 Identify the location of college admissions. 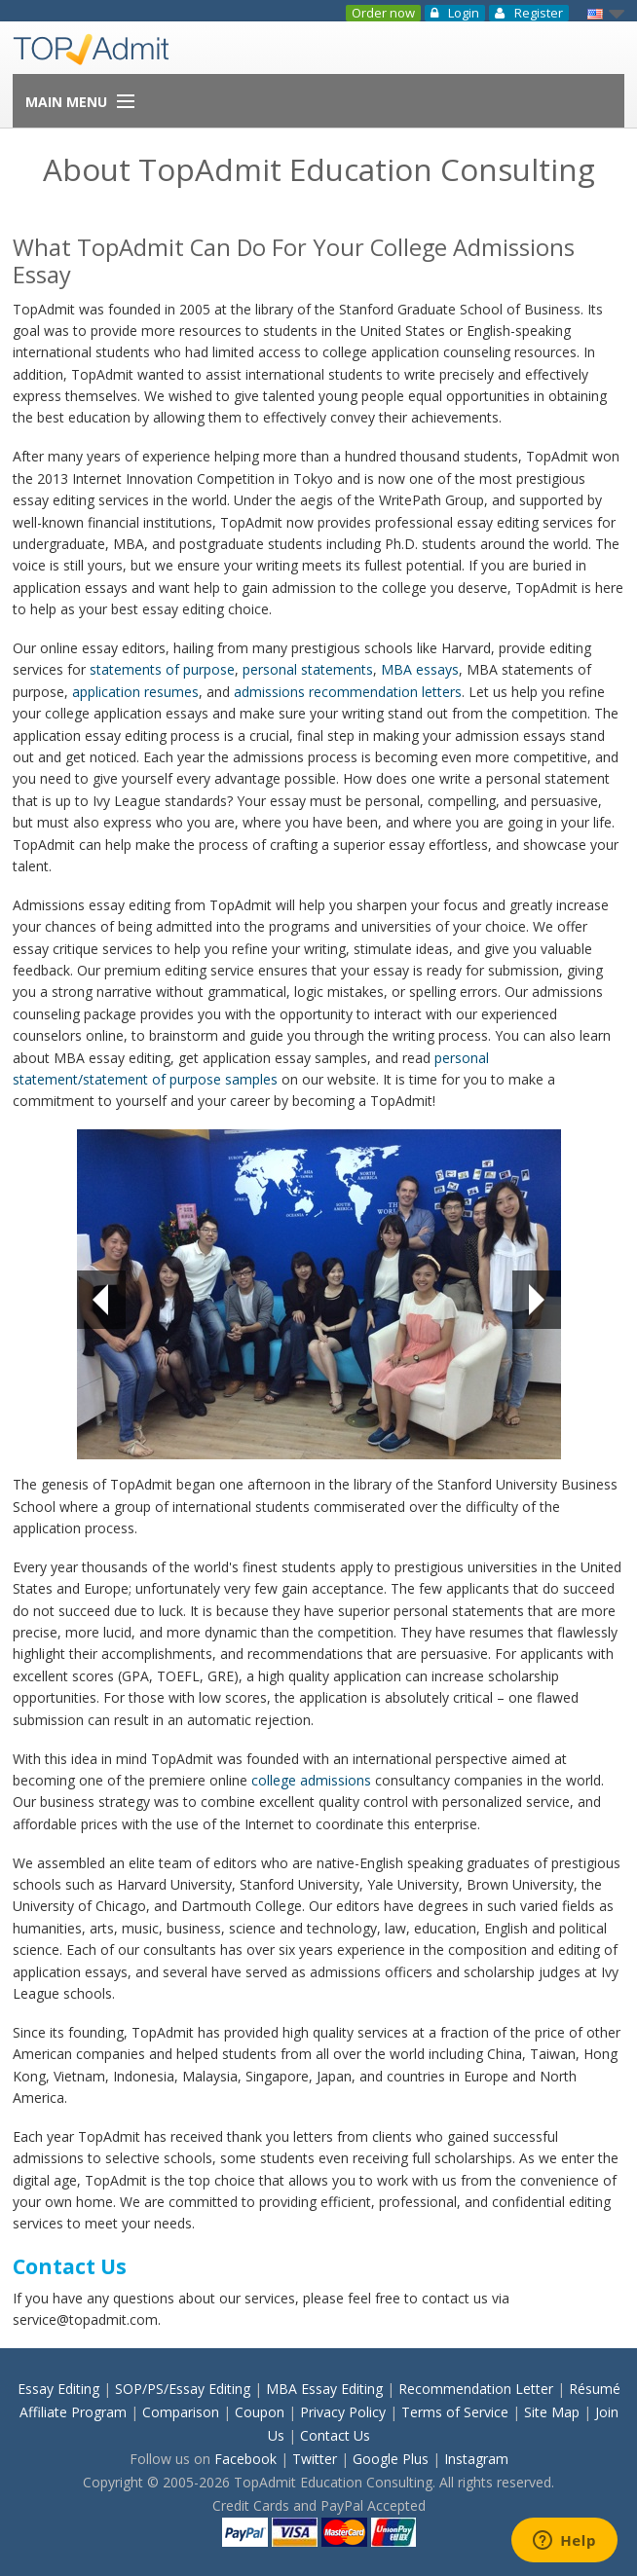
(311, 1780).